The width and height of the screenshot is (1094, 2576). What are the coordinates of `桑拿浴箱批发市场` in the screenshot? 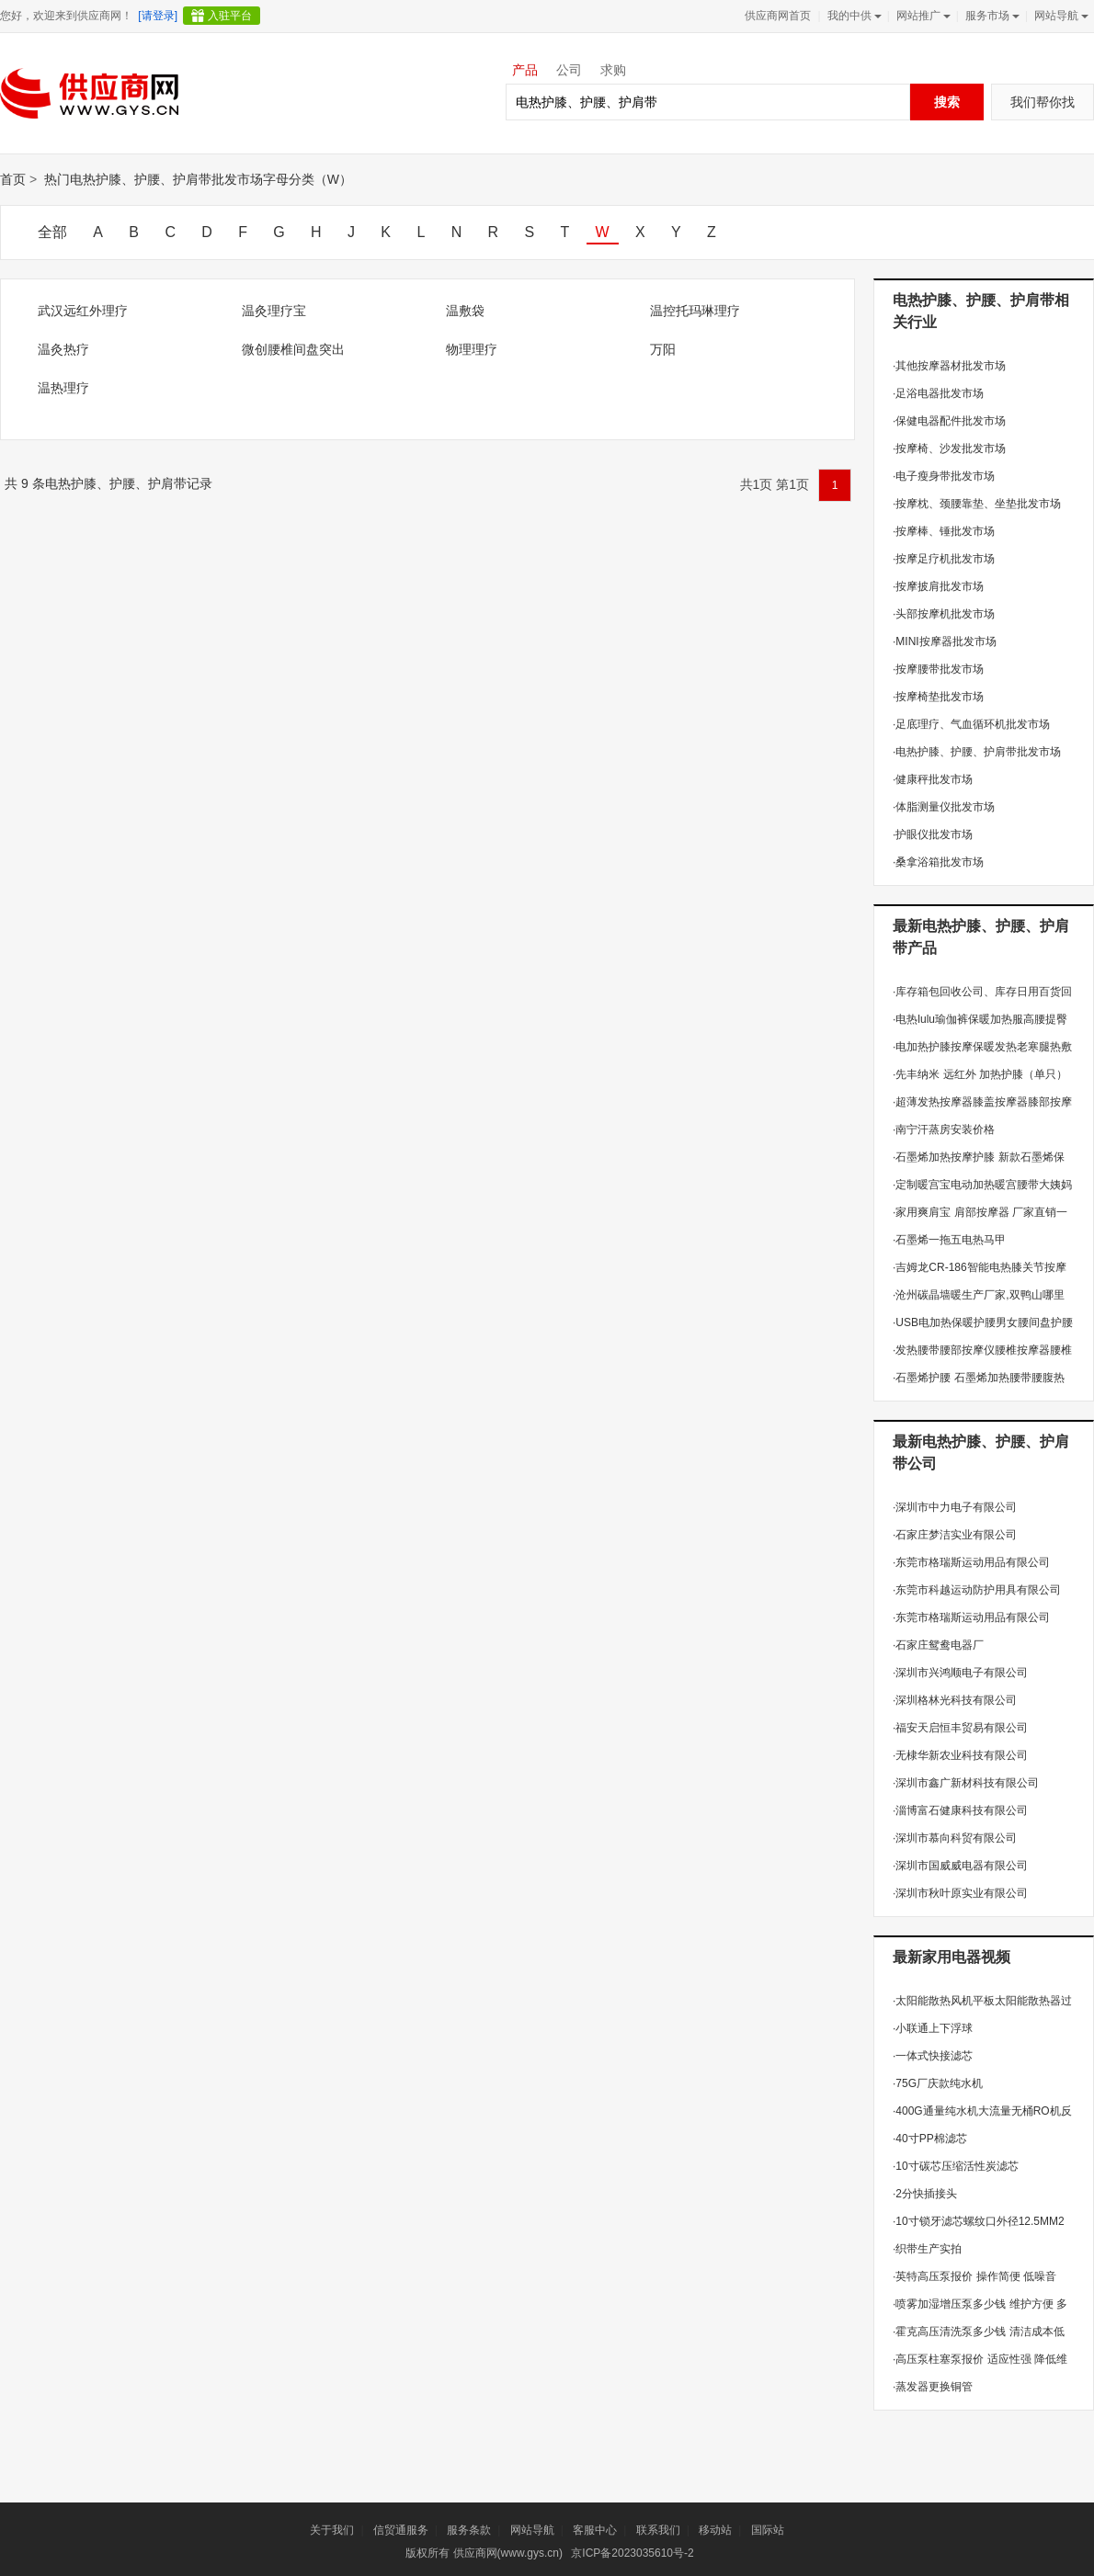 It's located at (938, 862).